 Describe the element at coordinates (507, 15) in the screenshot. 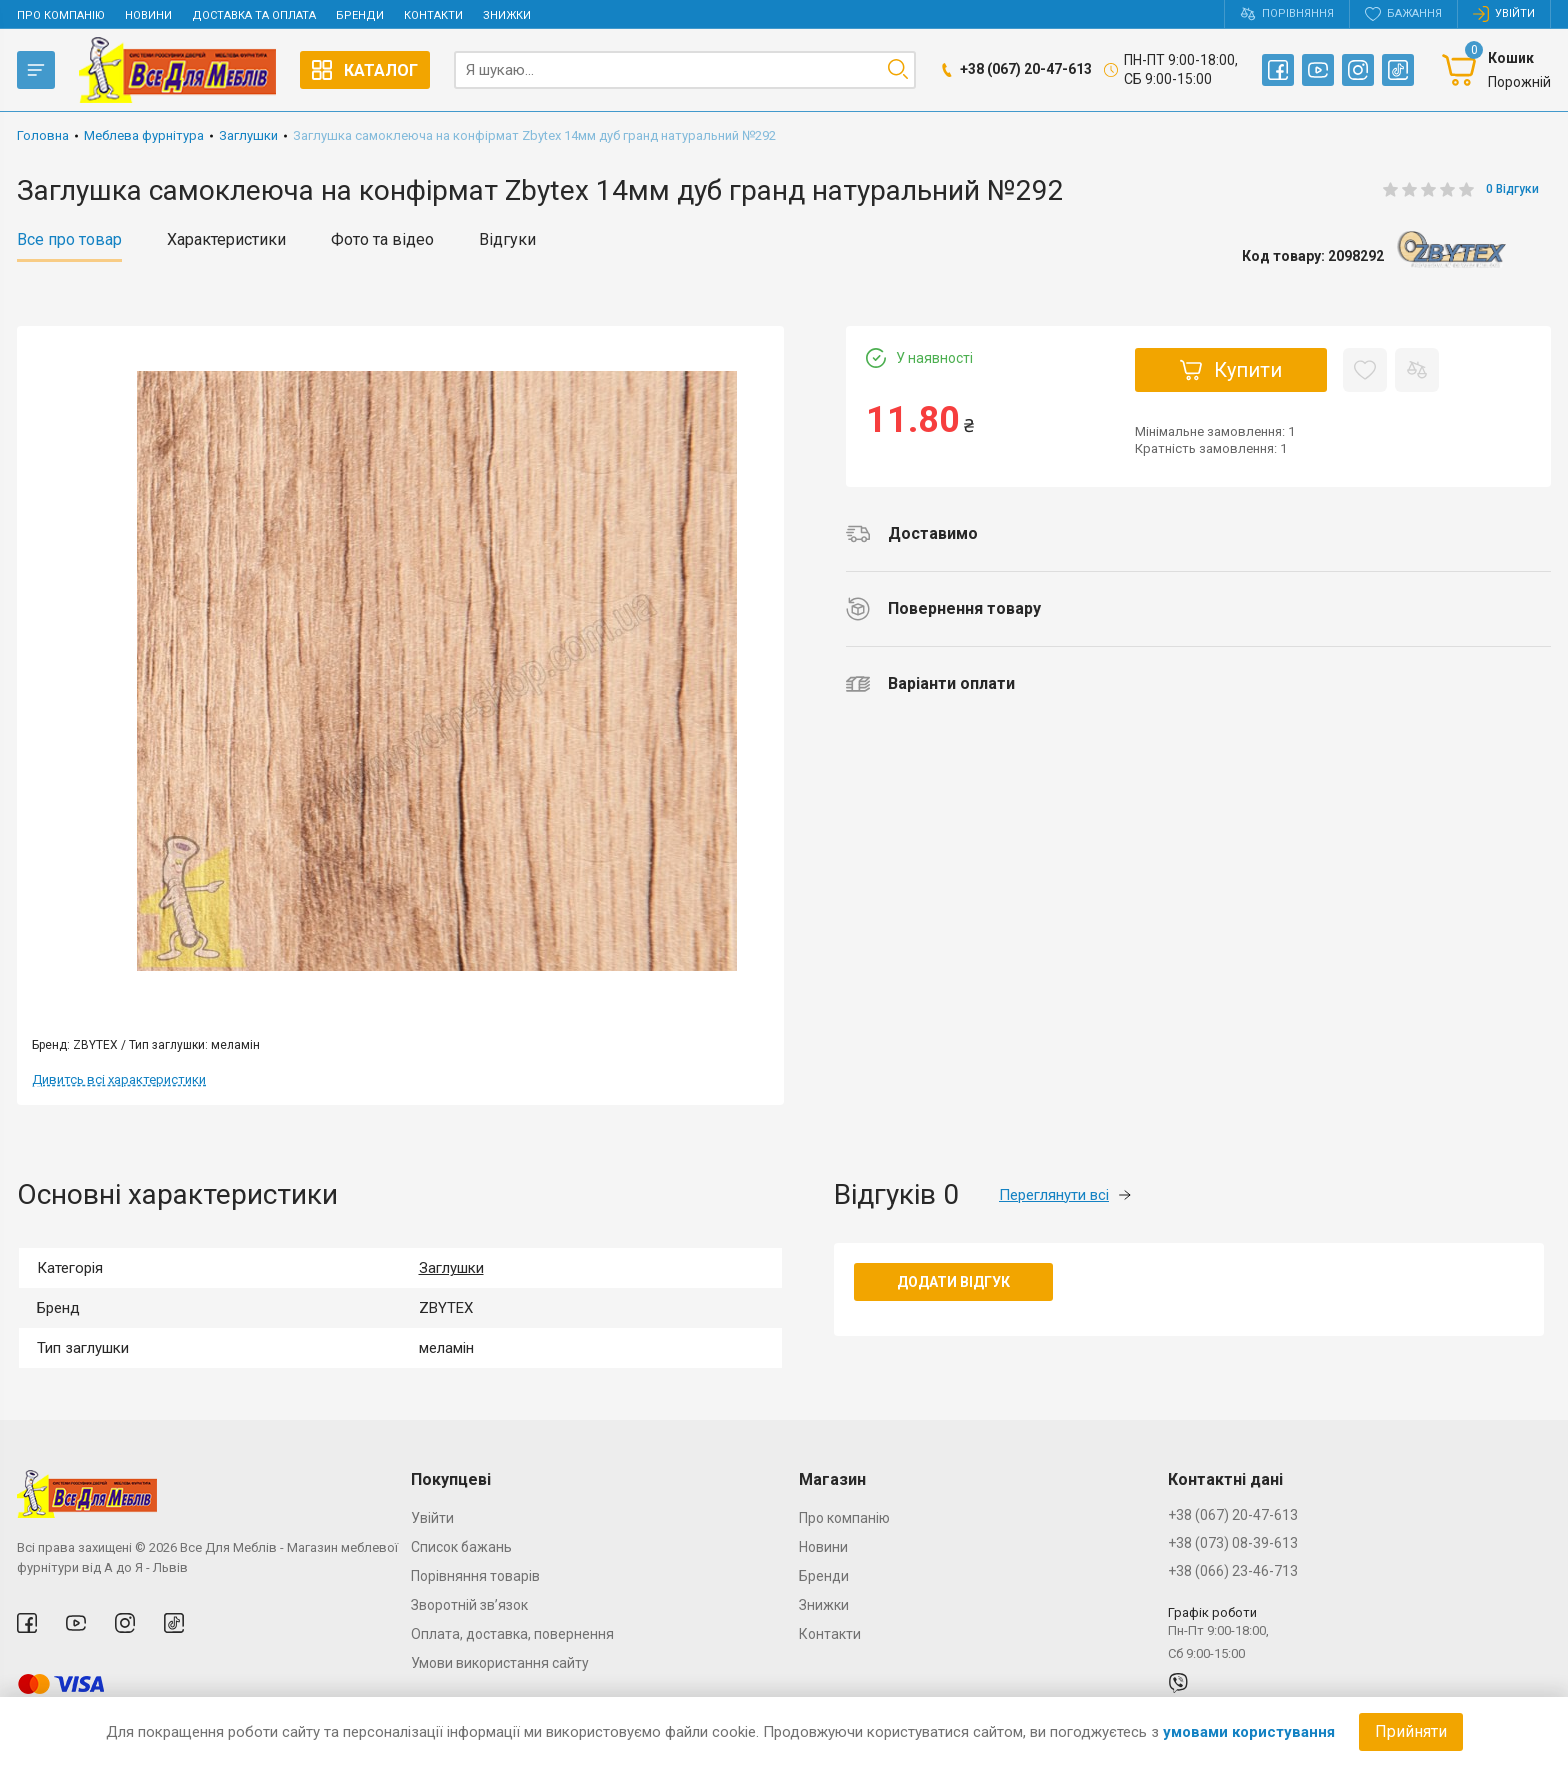

I see `Знижки` at that location.